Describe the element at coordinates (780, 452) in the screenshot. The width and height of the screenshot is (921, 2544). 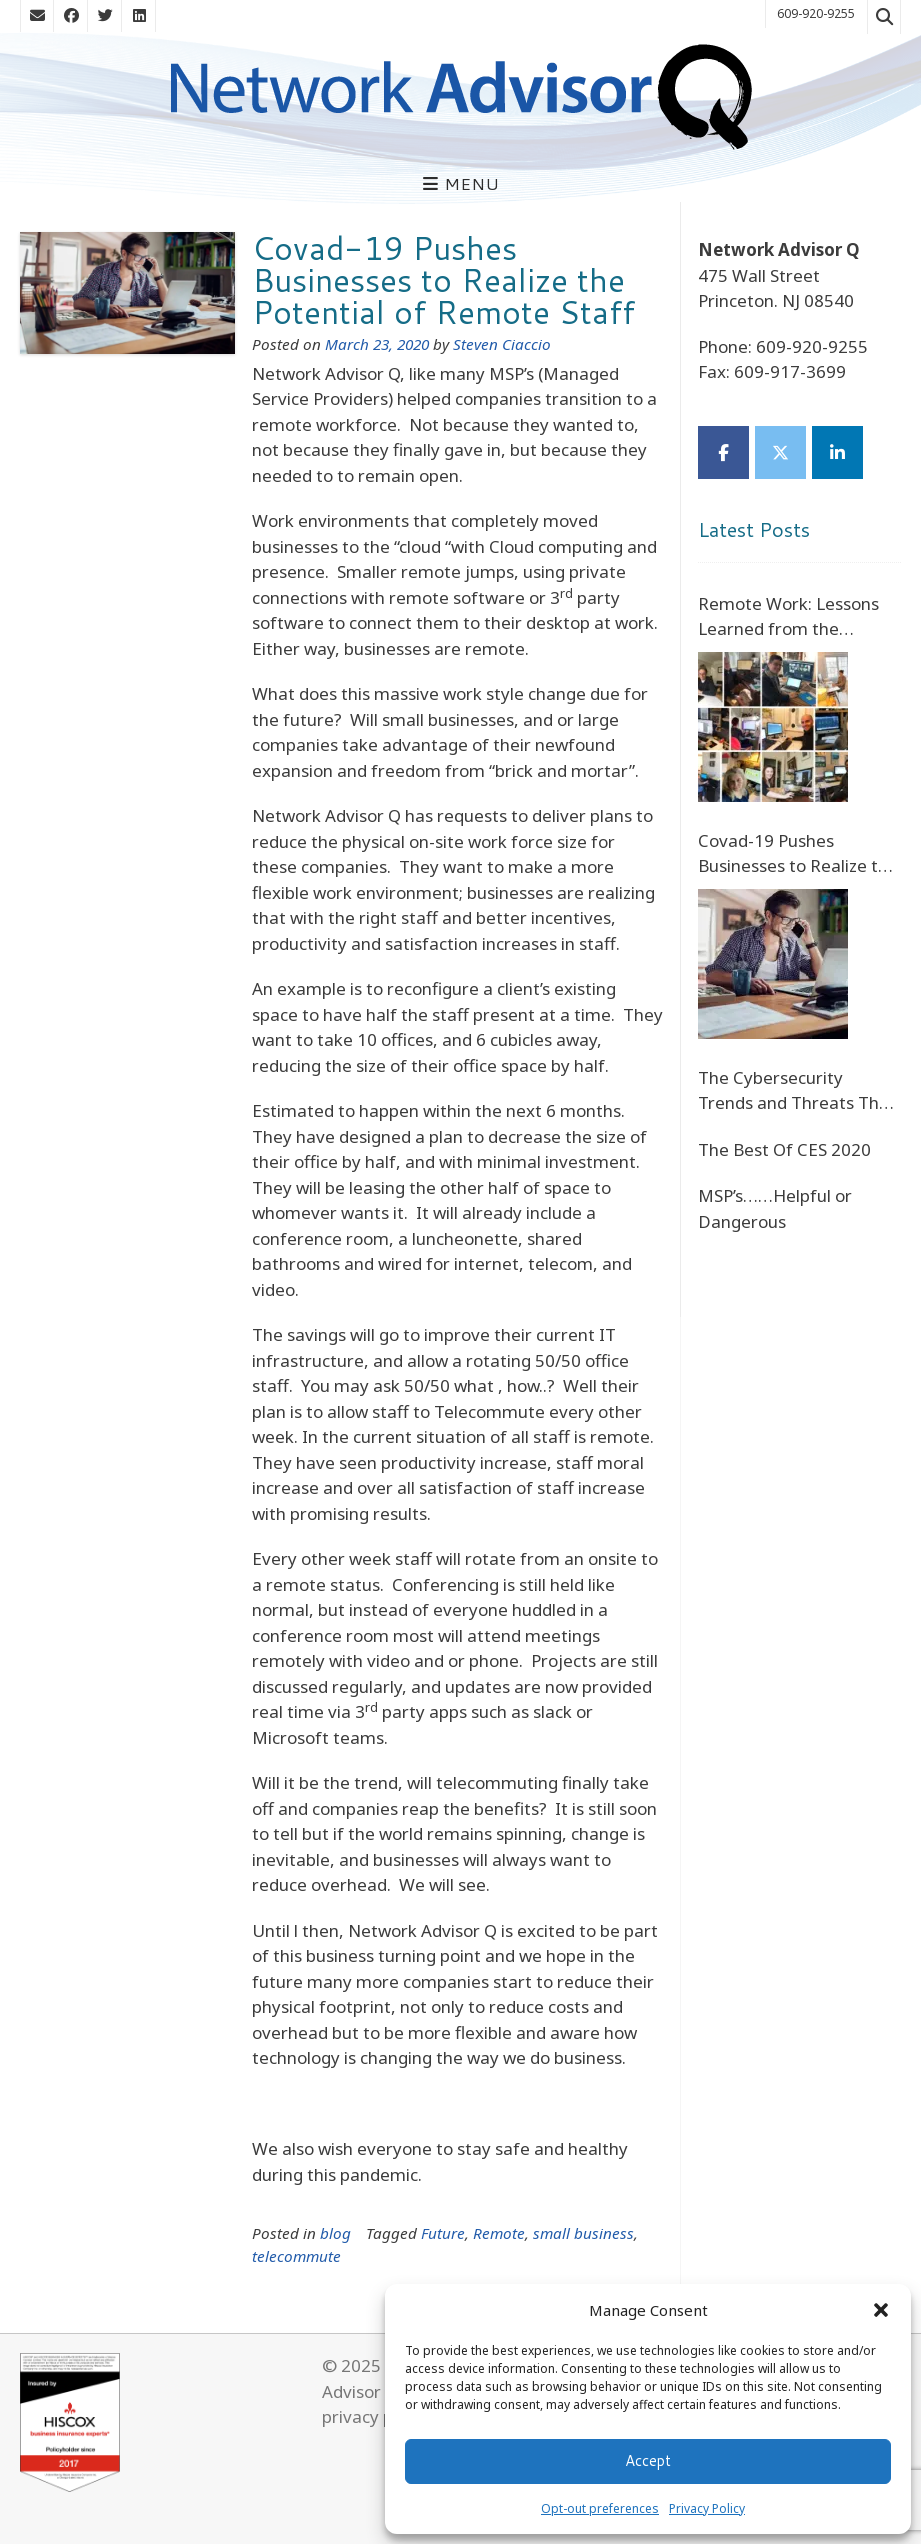
I see `[Network Advisor Q on X Twitter]` at that location.